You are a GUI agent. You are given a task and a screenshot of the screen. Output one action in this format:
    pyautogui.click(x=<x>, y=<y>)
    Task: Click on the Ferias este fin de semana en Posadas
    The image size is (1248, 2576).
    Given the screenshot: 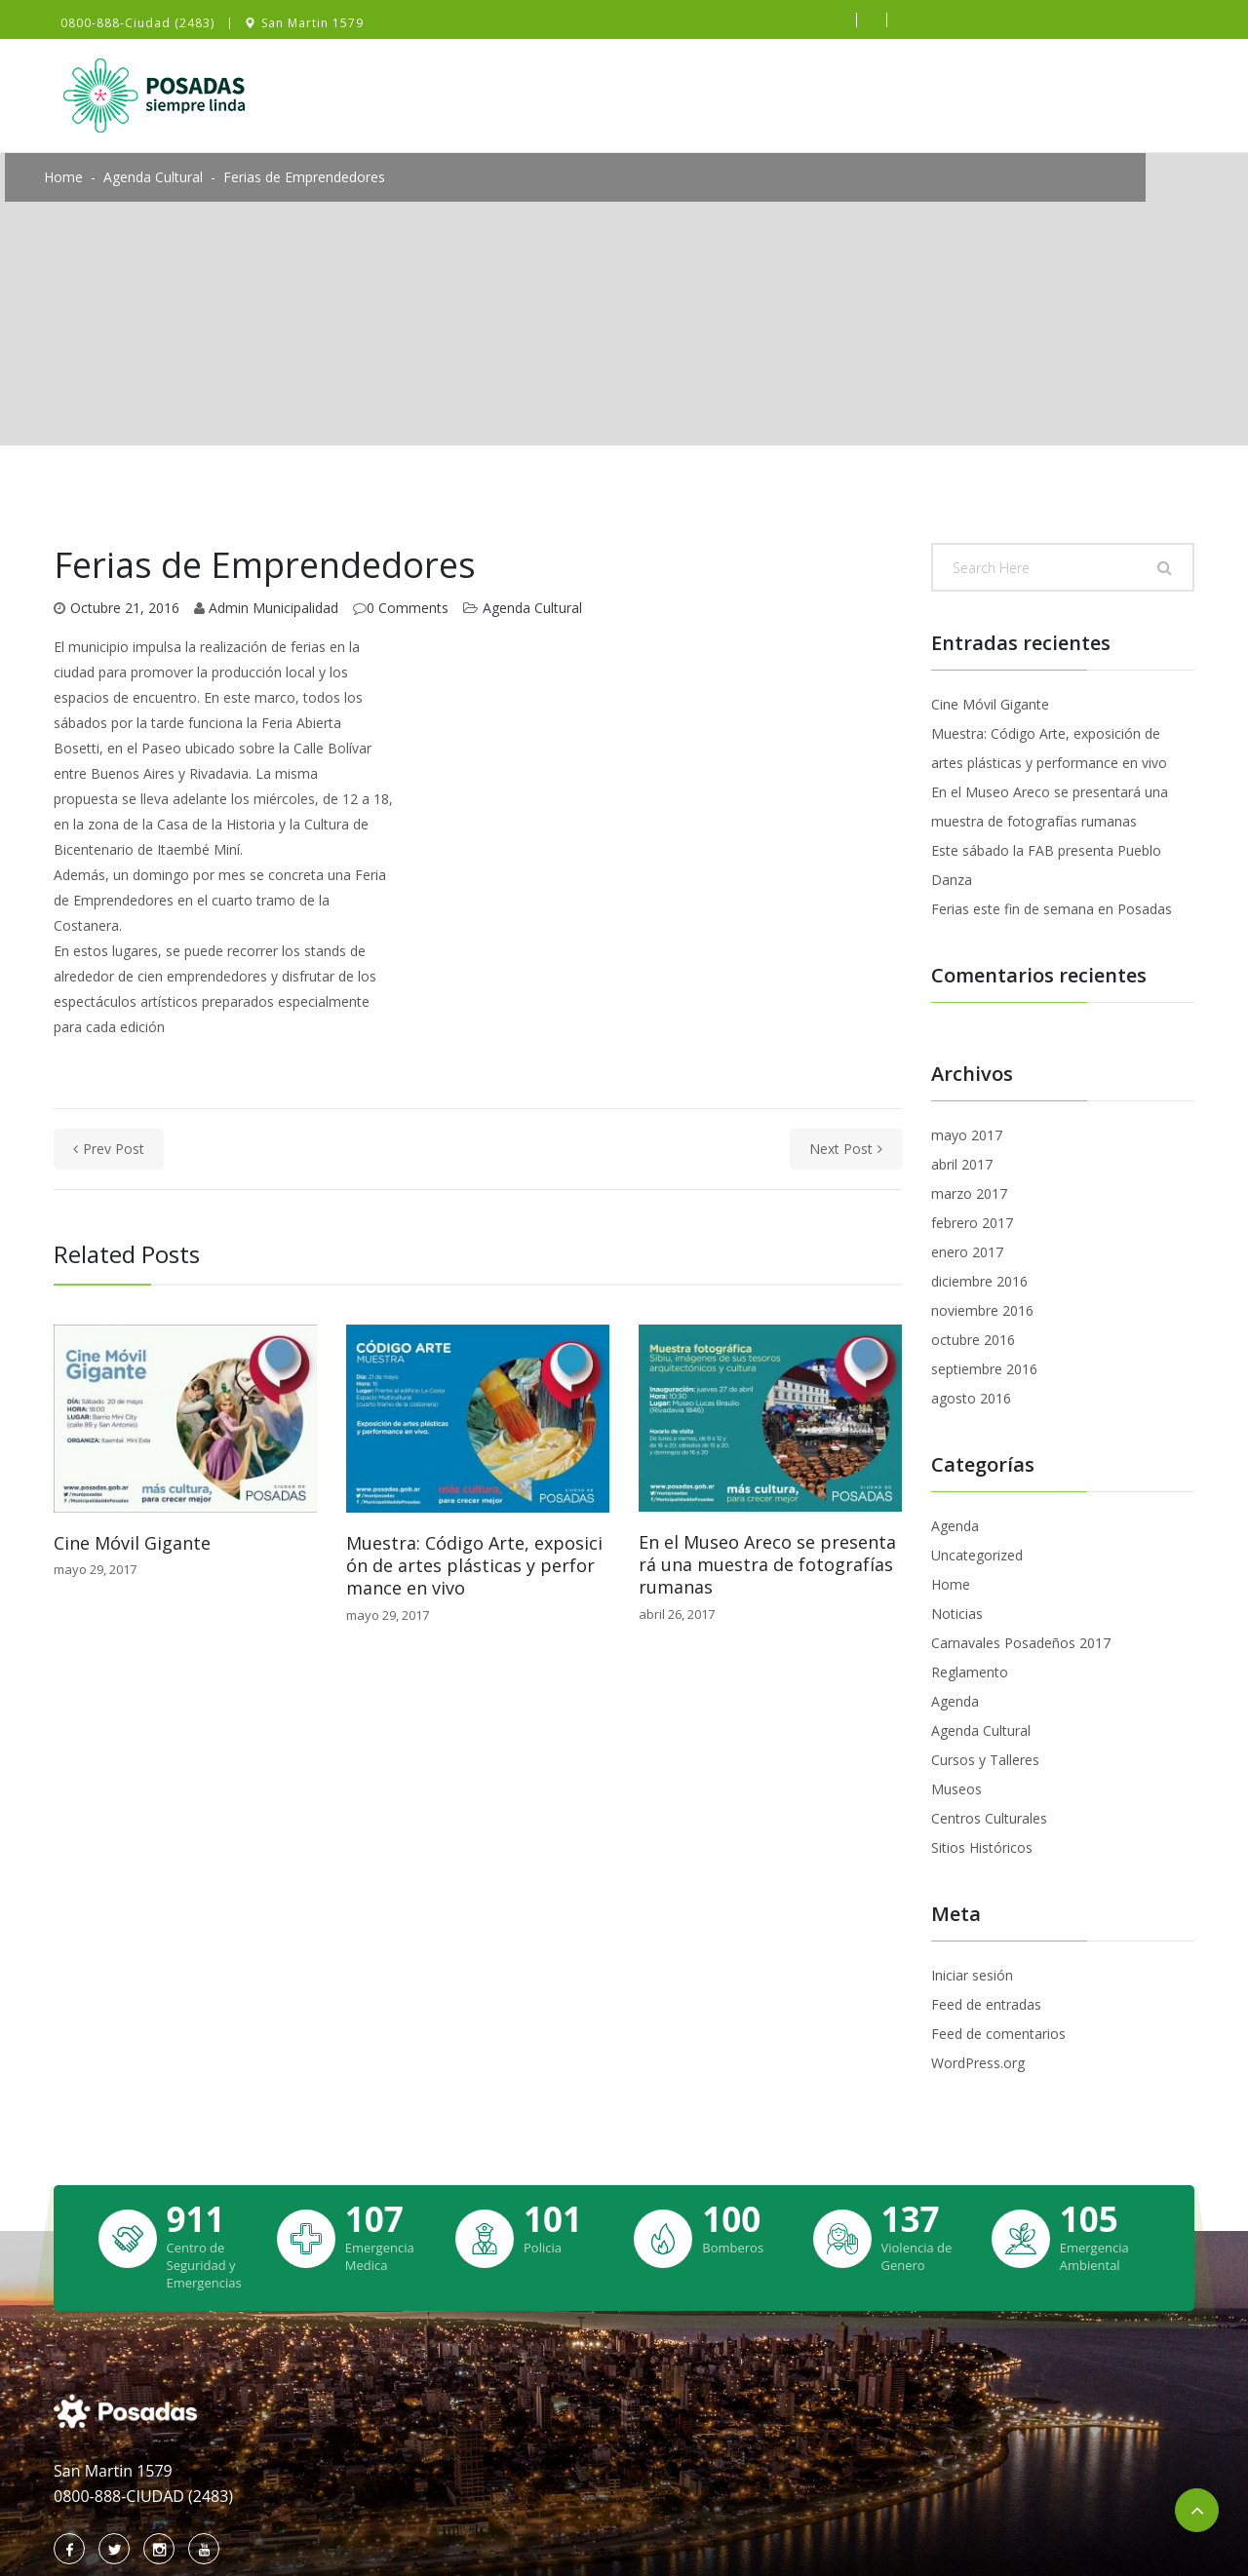 What is the action you would take?
    pyautogui.click(x=1051, y=909)
    